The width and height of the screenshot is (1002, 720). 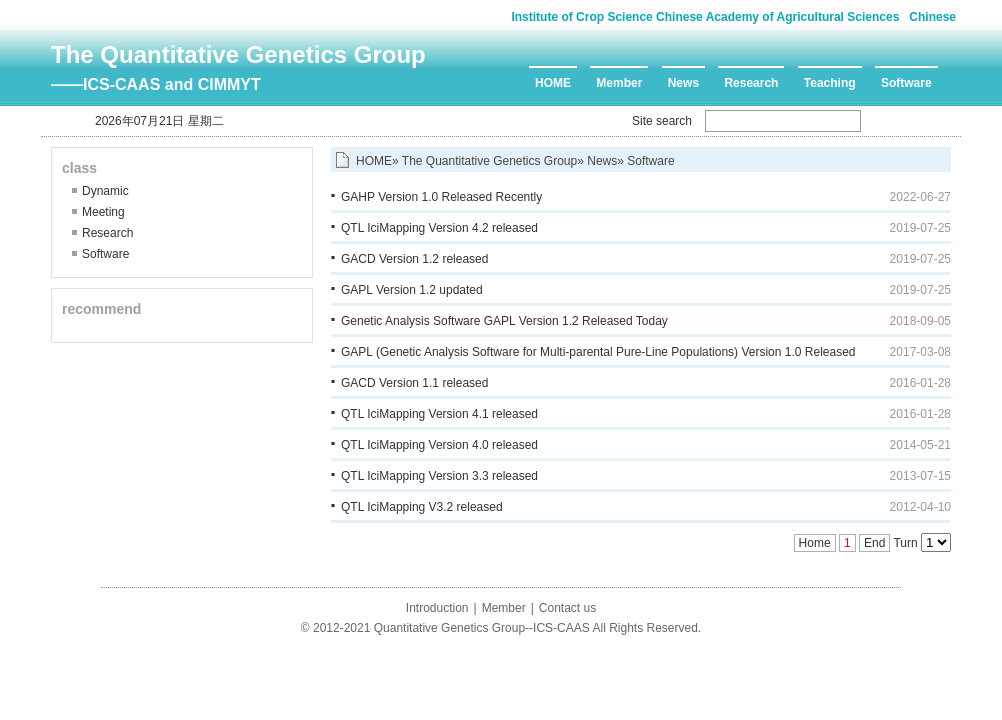 I want to click on The Quantitative Genetics Group, so click(x=238, y=54).